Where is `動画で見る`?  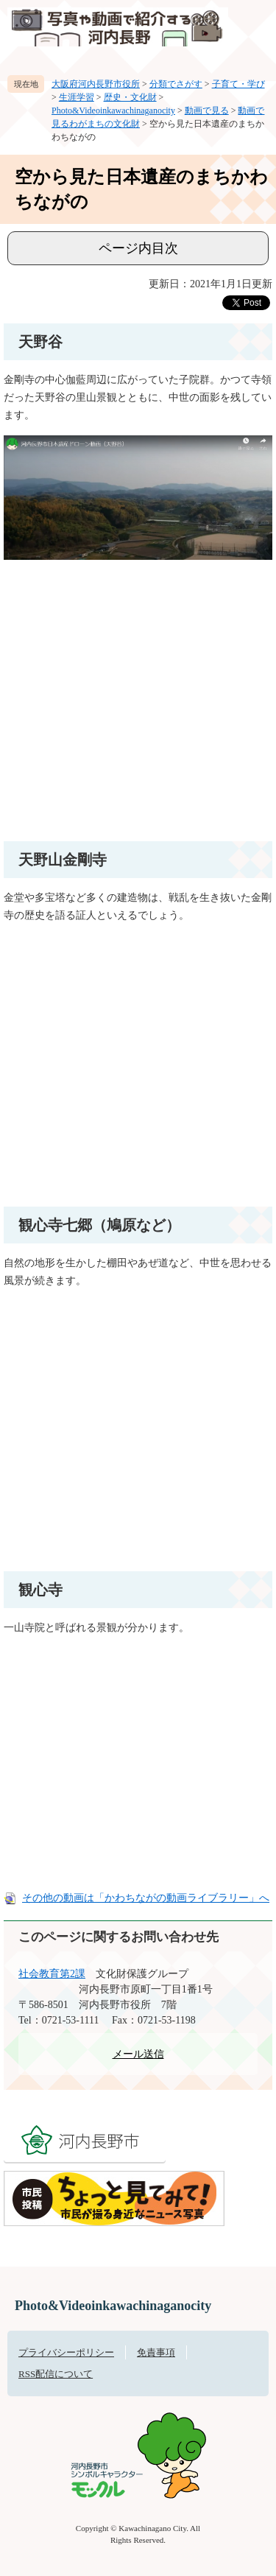 動画で見る is located at coordinates (207, 110).